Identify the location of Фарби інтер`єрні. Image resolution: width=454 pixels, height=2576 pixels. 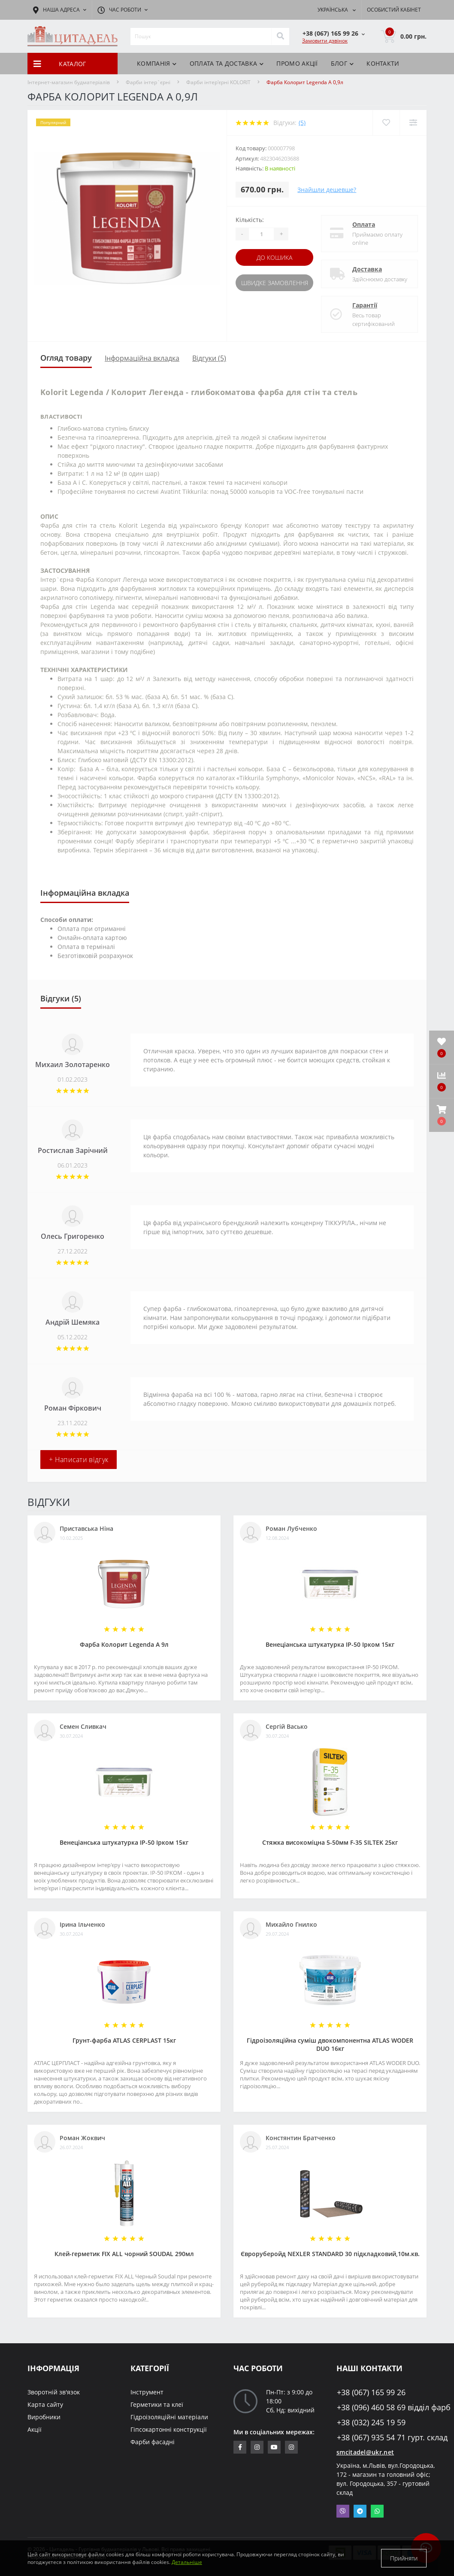
(148, 82).